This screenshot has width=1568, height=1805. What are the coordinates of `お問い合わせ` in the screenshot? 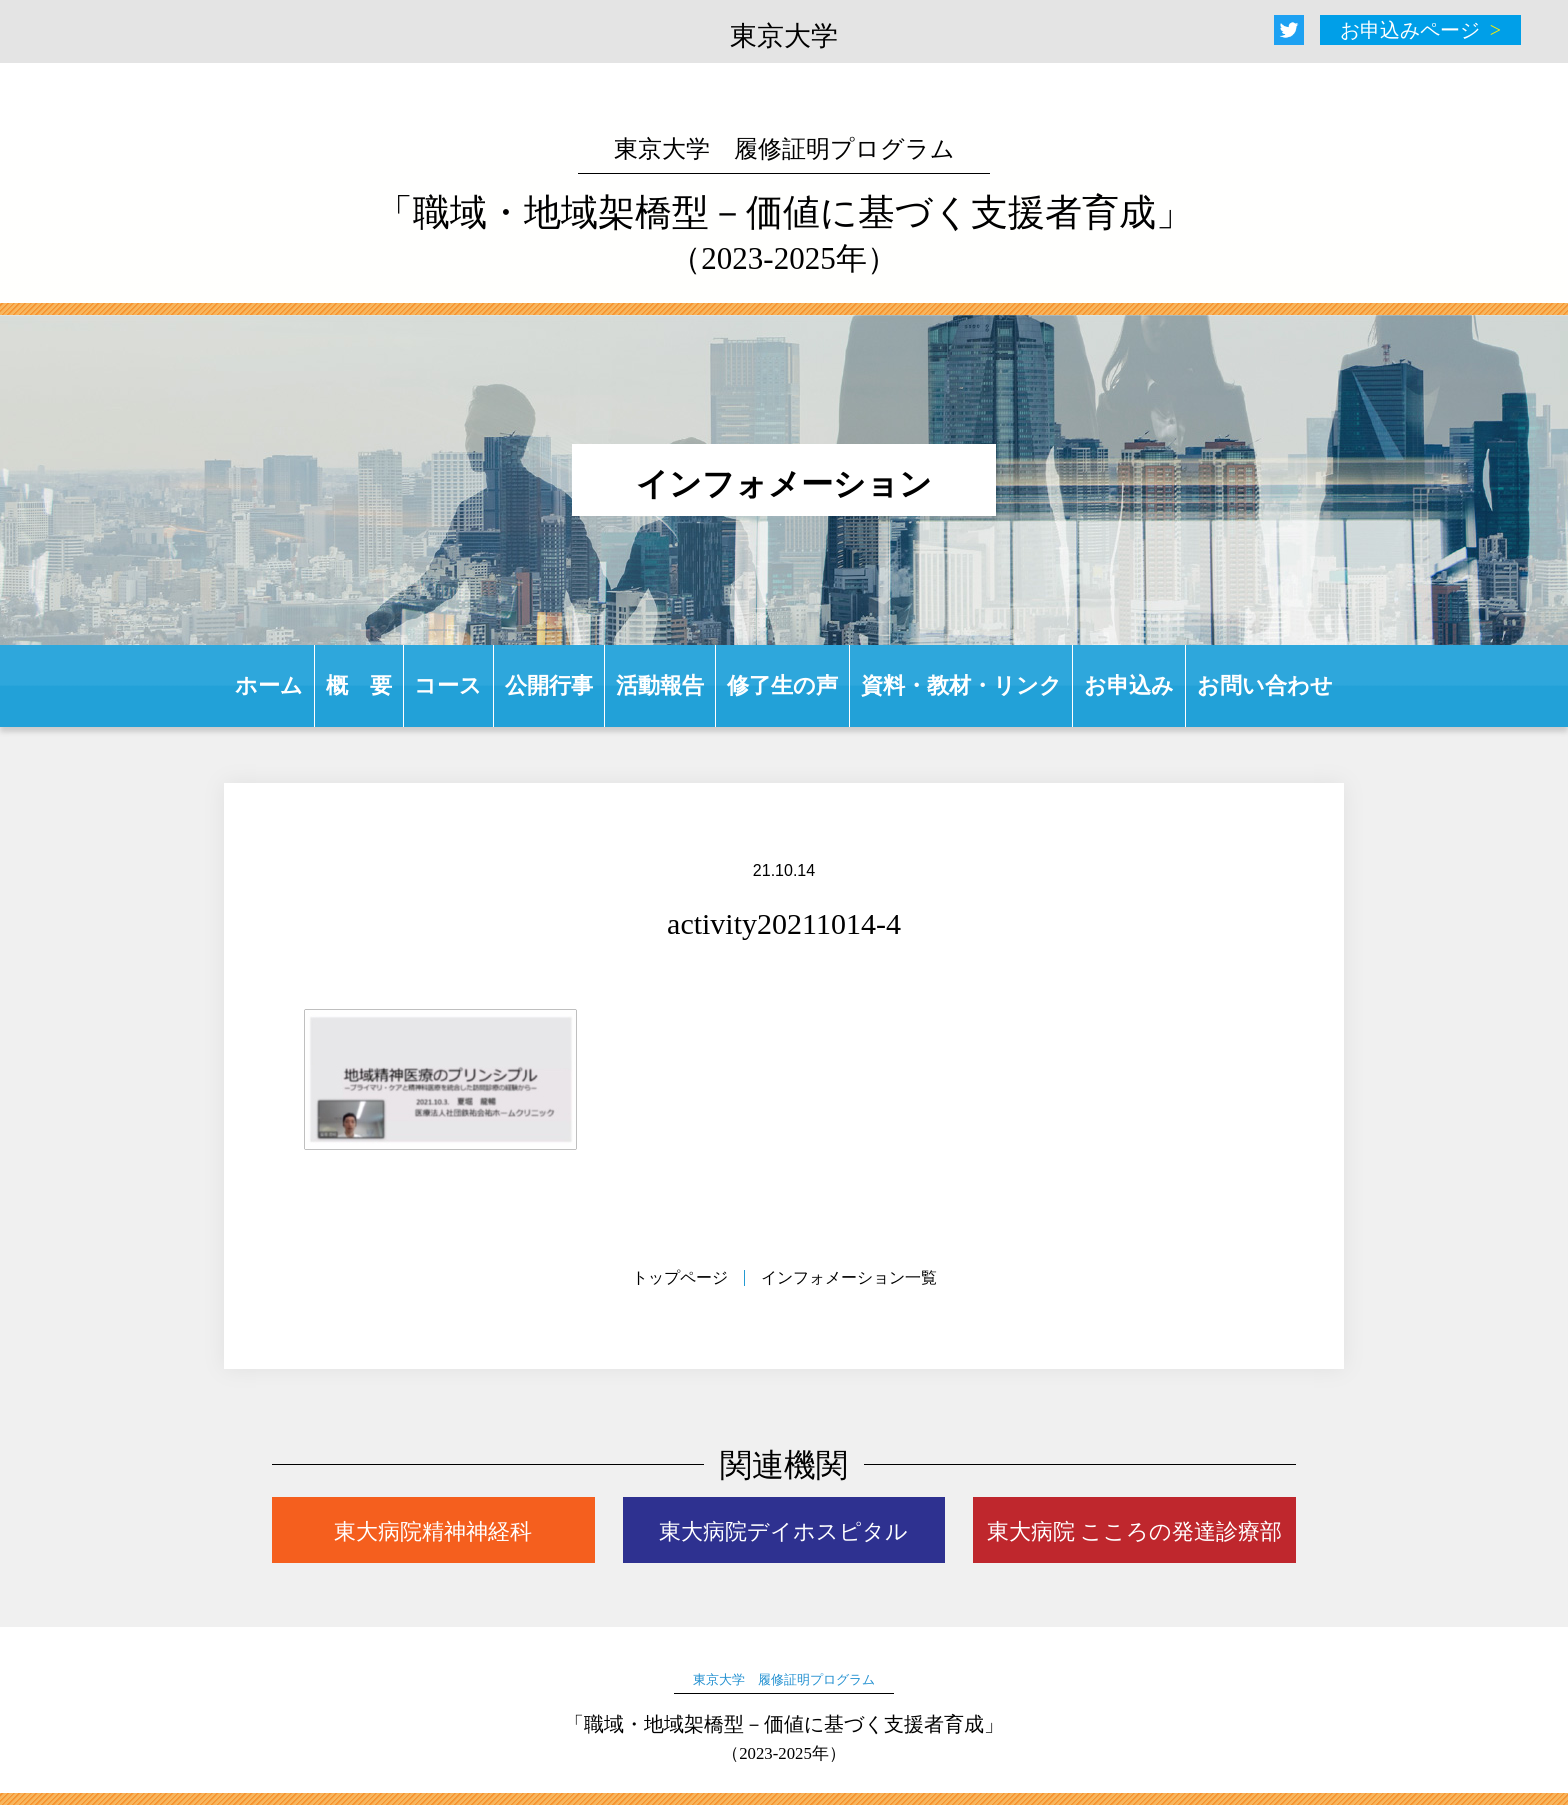 It's located at (1265, 685).